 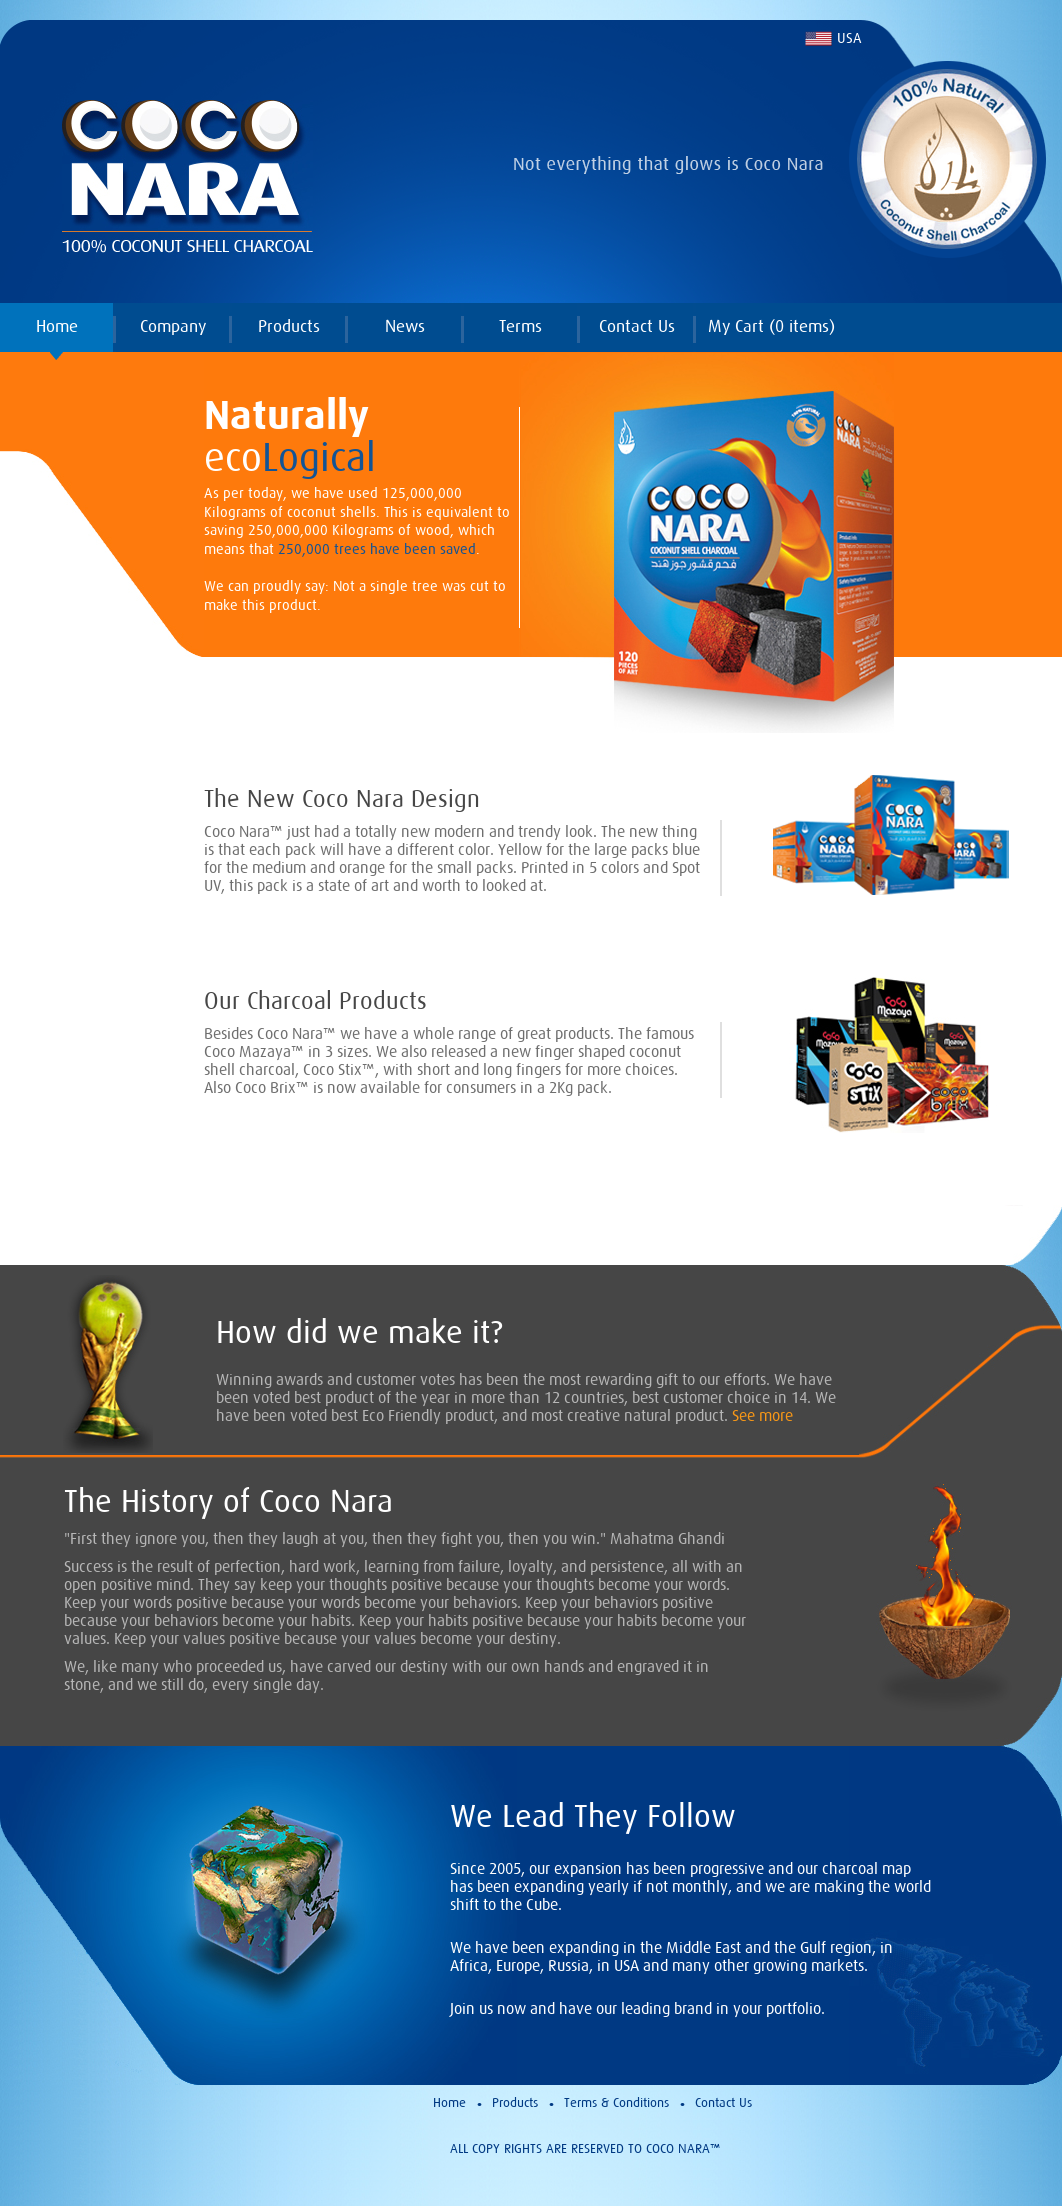 I want to click on My Cart ( items), so click(x=771, y=326).